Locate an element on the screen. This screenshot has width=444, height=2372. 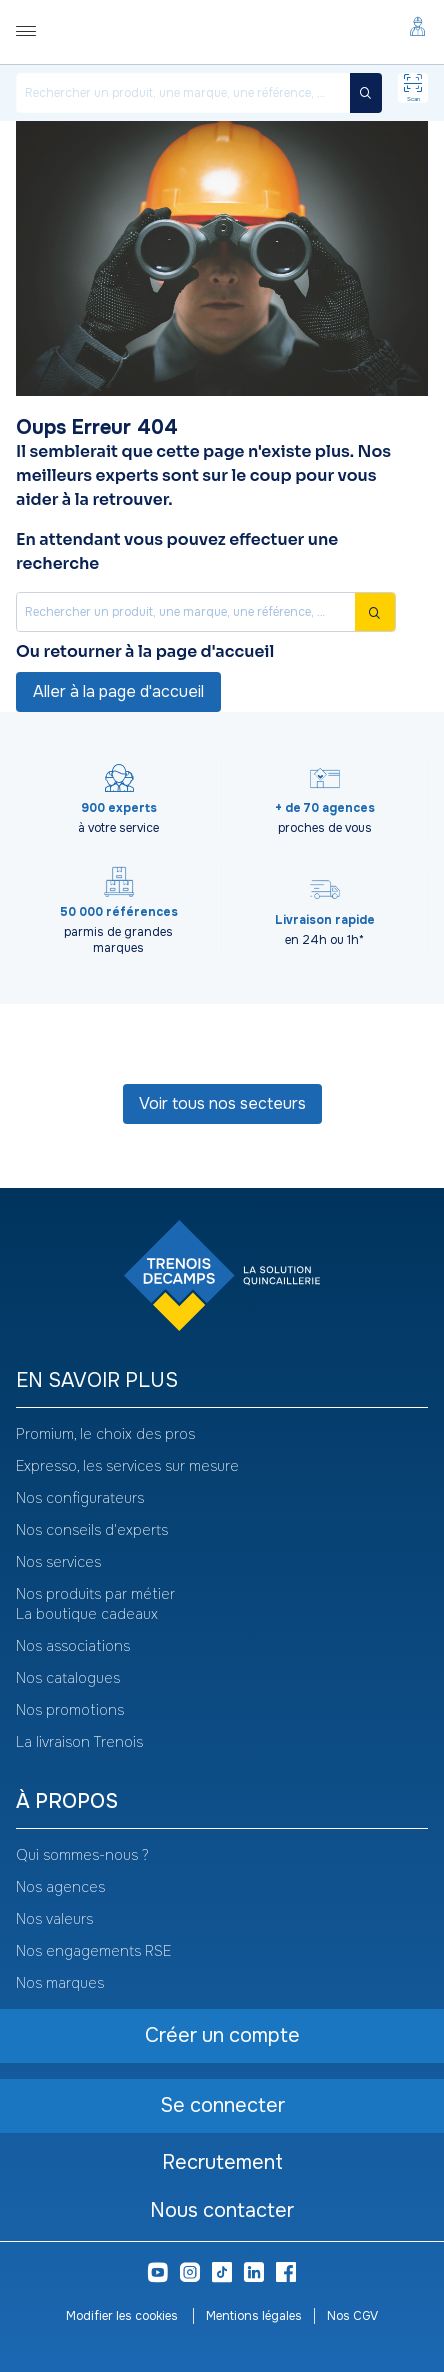
Voir tous nos secteurs is located at coordinates (222, 1103).